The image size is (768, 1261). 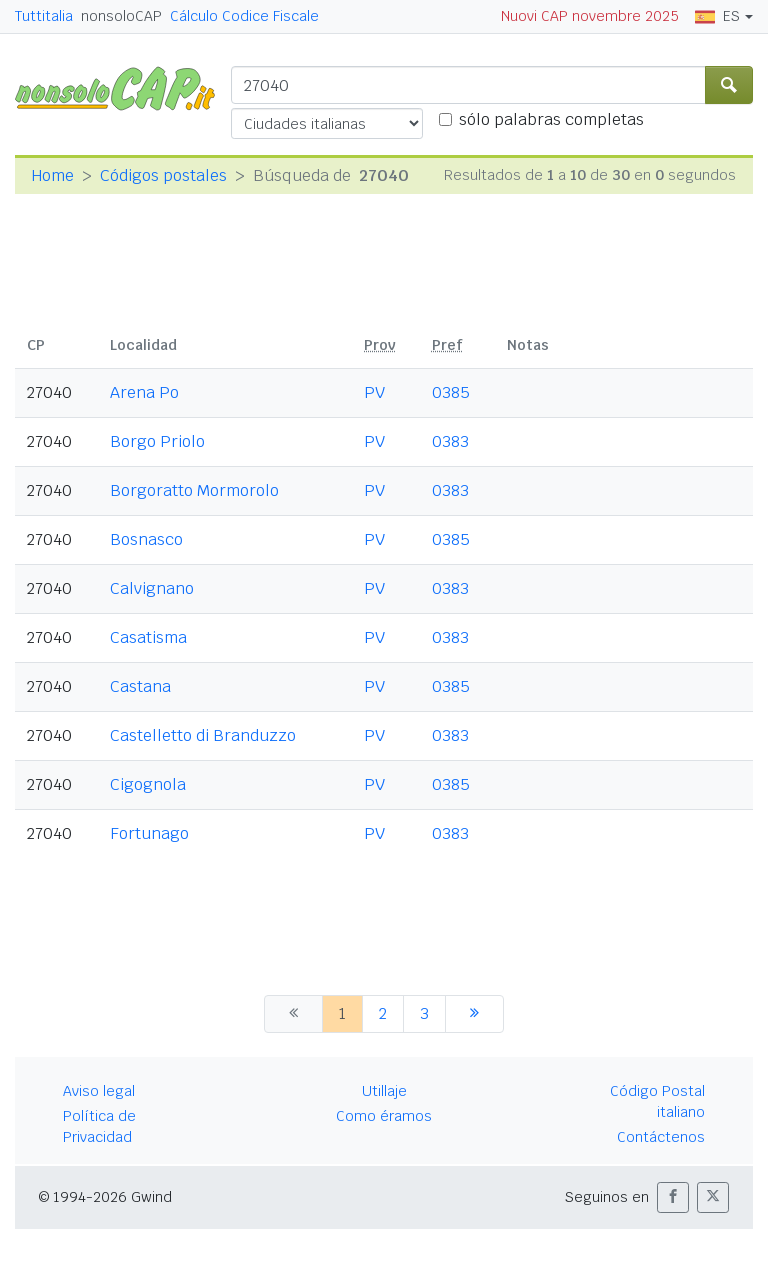 What do you see at coordinates (52, 175) in the screenshot?
I see `Home` at bounding box center [52, 175].